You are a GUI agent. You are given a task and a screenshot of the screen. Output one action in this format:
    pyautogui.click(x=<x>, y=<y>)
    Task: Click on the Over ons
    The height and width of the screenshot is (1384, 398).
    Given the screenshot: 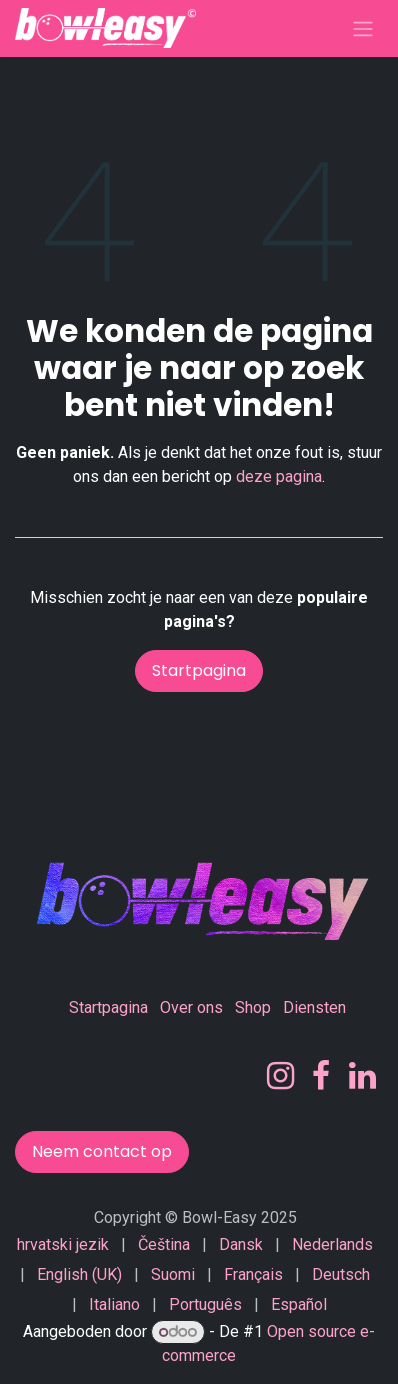 What is the action you would take?
    pyautogui.click(x=191, y=1007)
    